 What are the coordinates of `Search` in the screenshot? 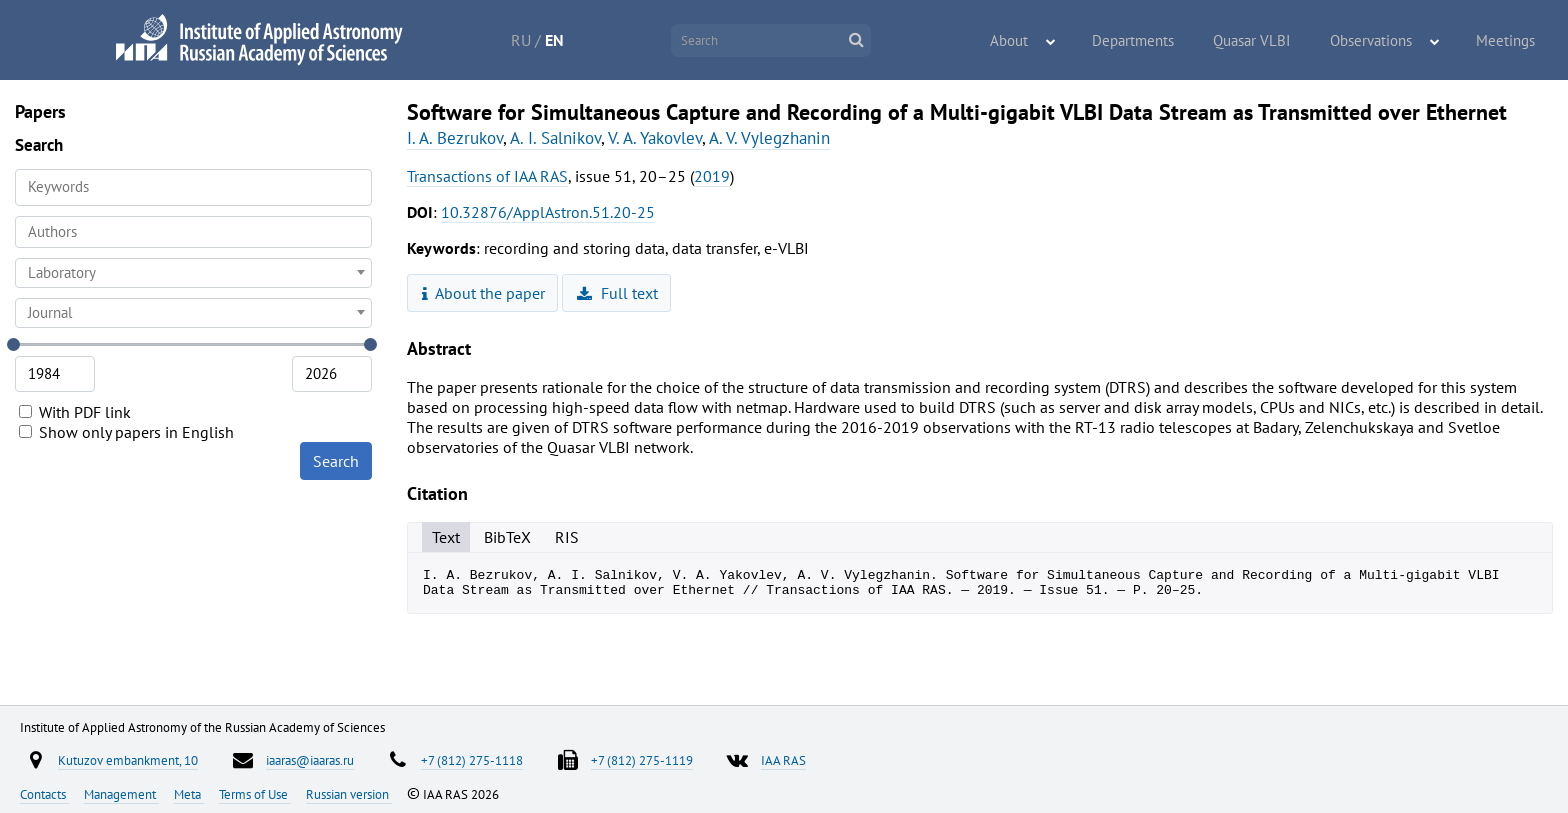 It's located at (336, 461).